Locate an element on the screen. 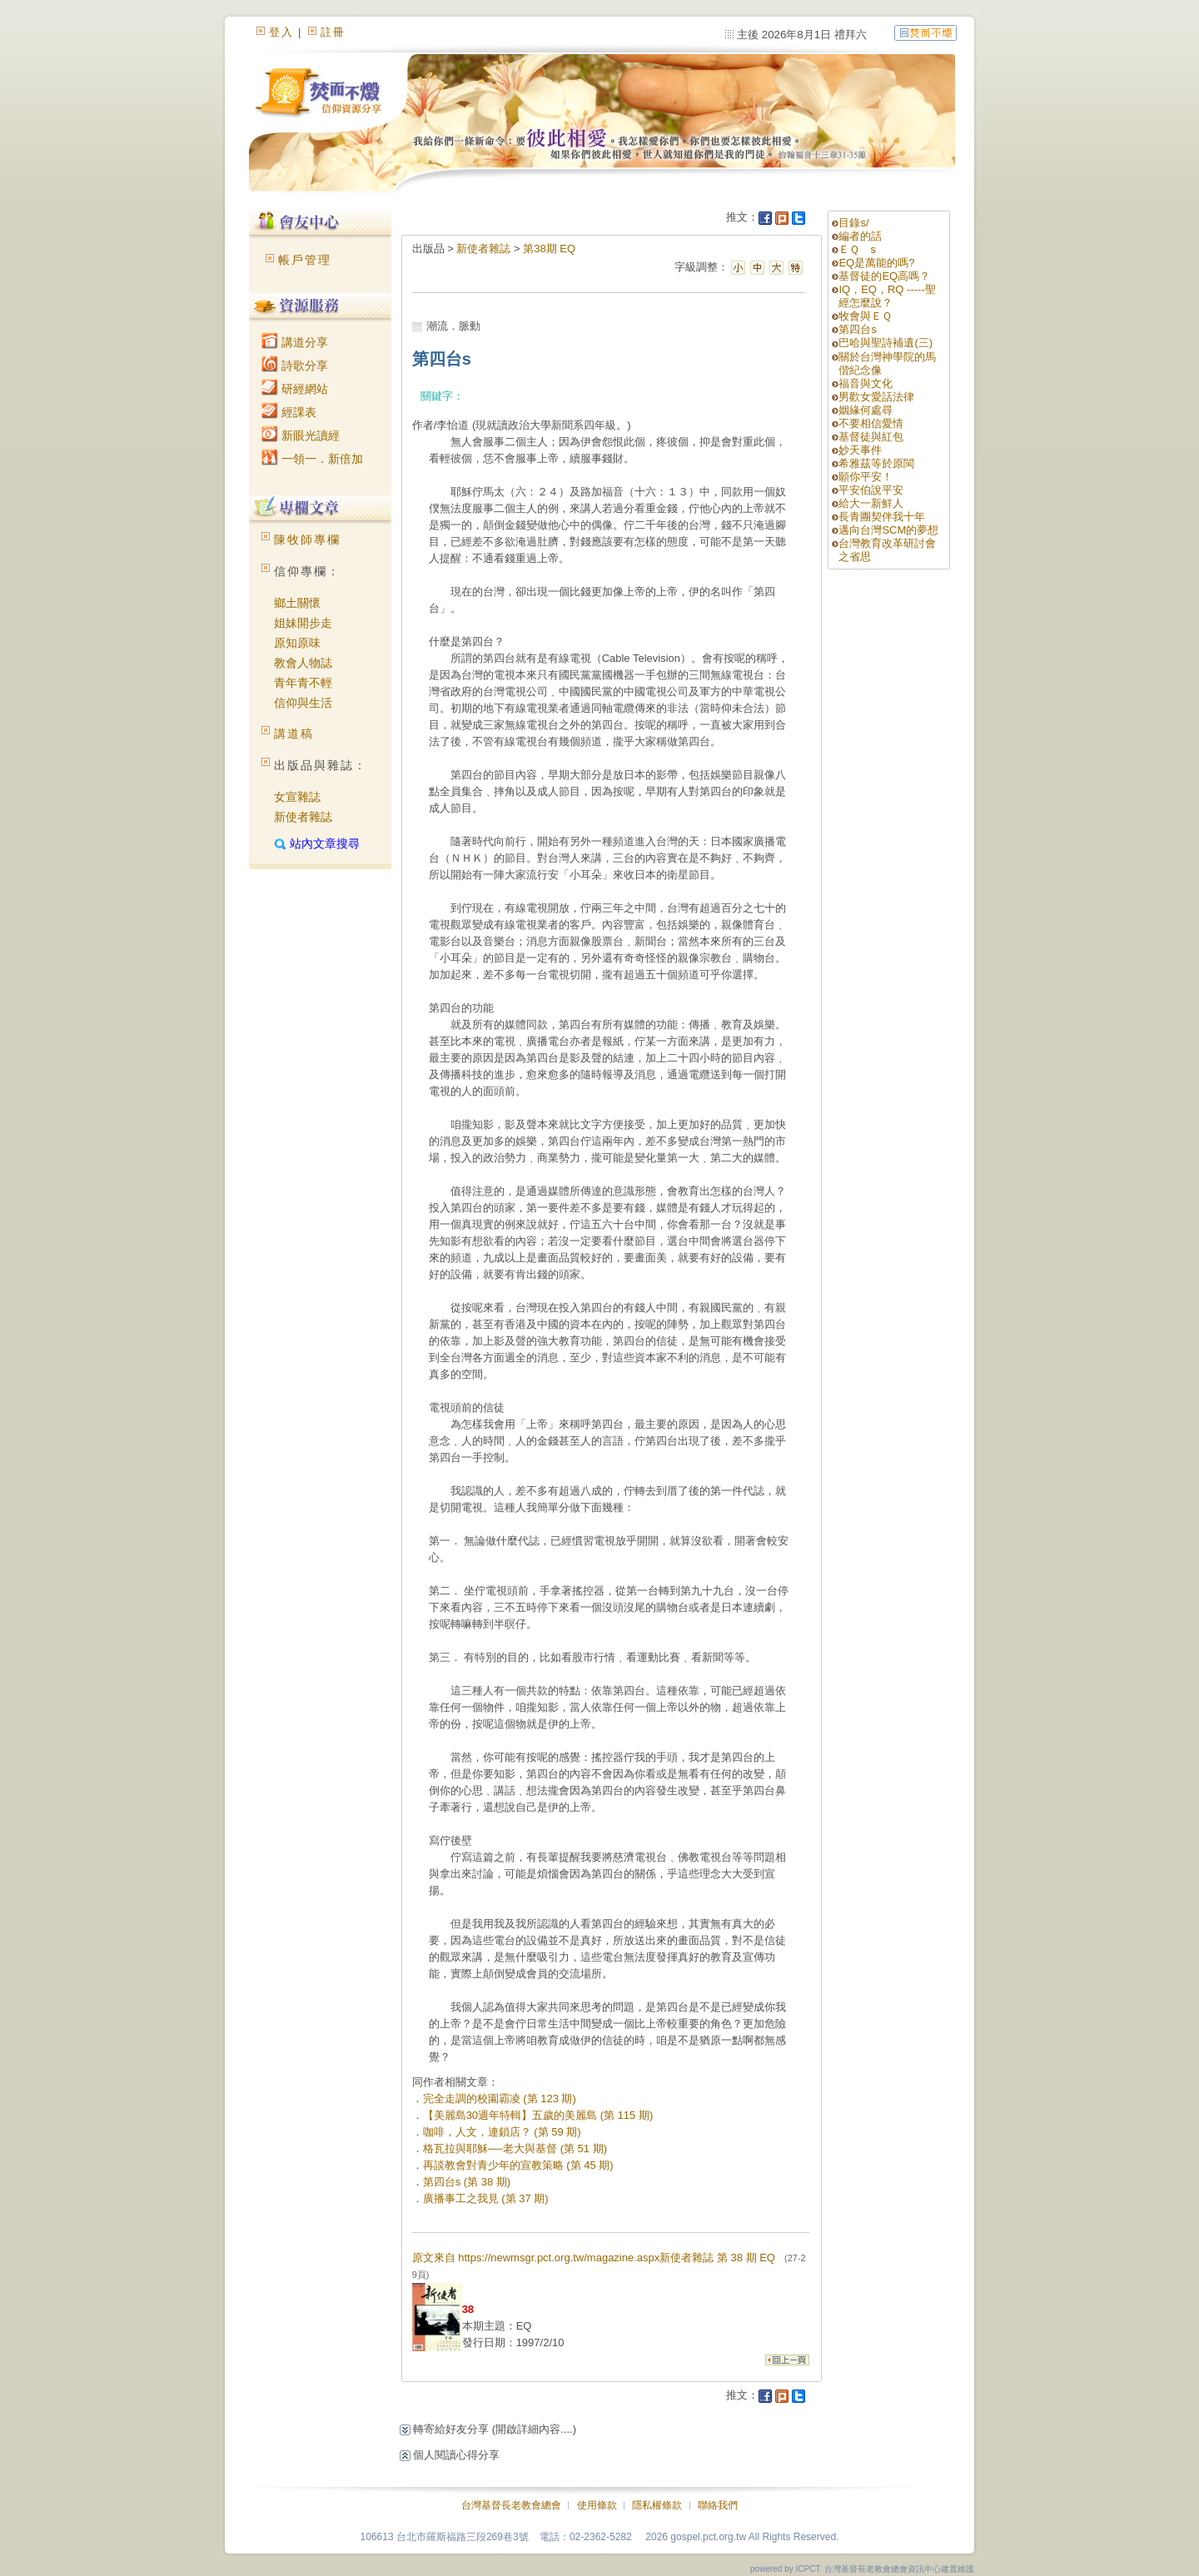 The image size is (1199, 2576). 希雅茲等於原閩 is located at coordinates (876, 463).